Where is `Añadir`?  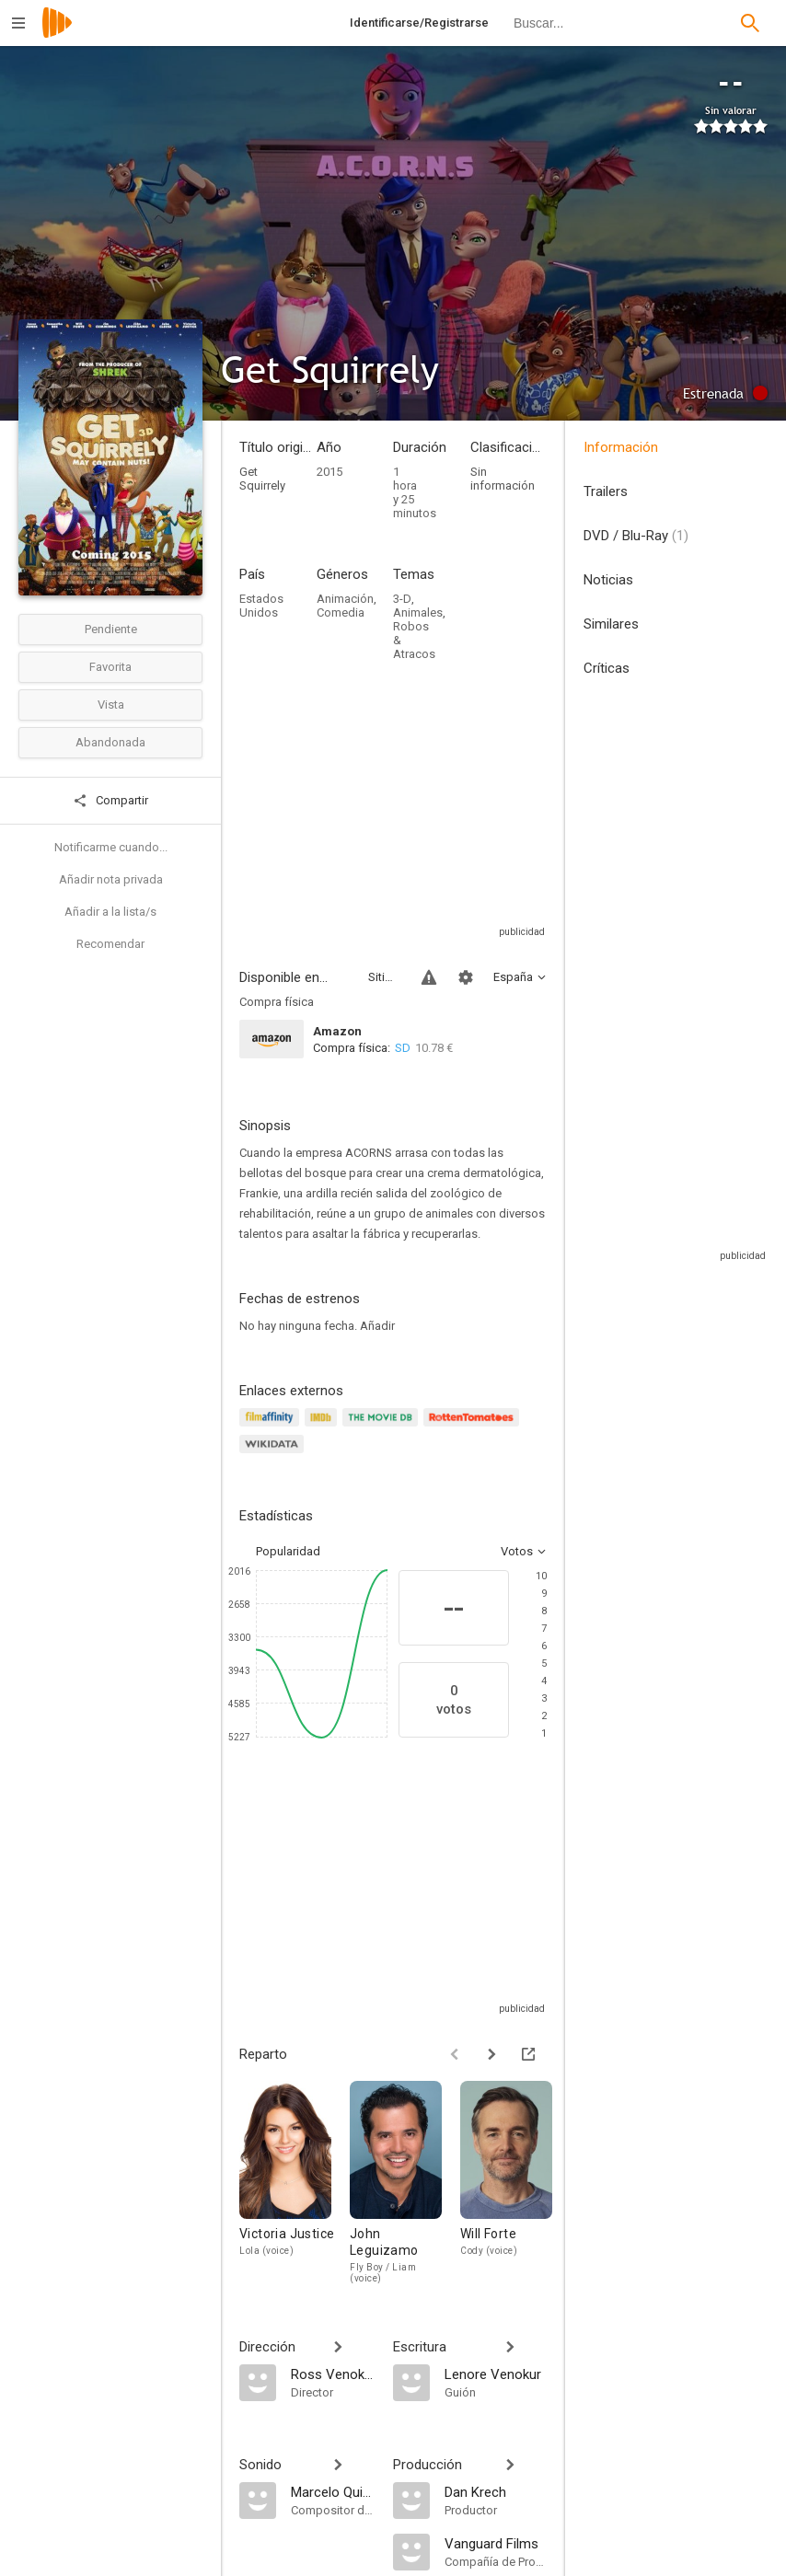 Añadir is located at coordinates (377, 1326).